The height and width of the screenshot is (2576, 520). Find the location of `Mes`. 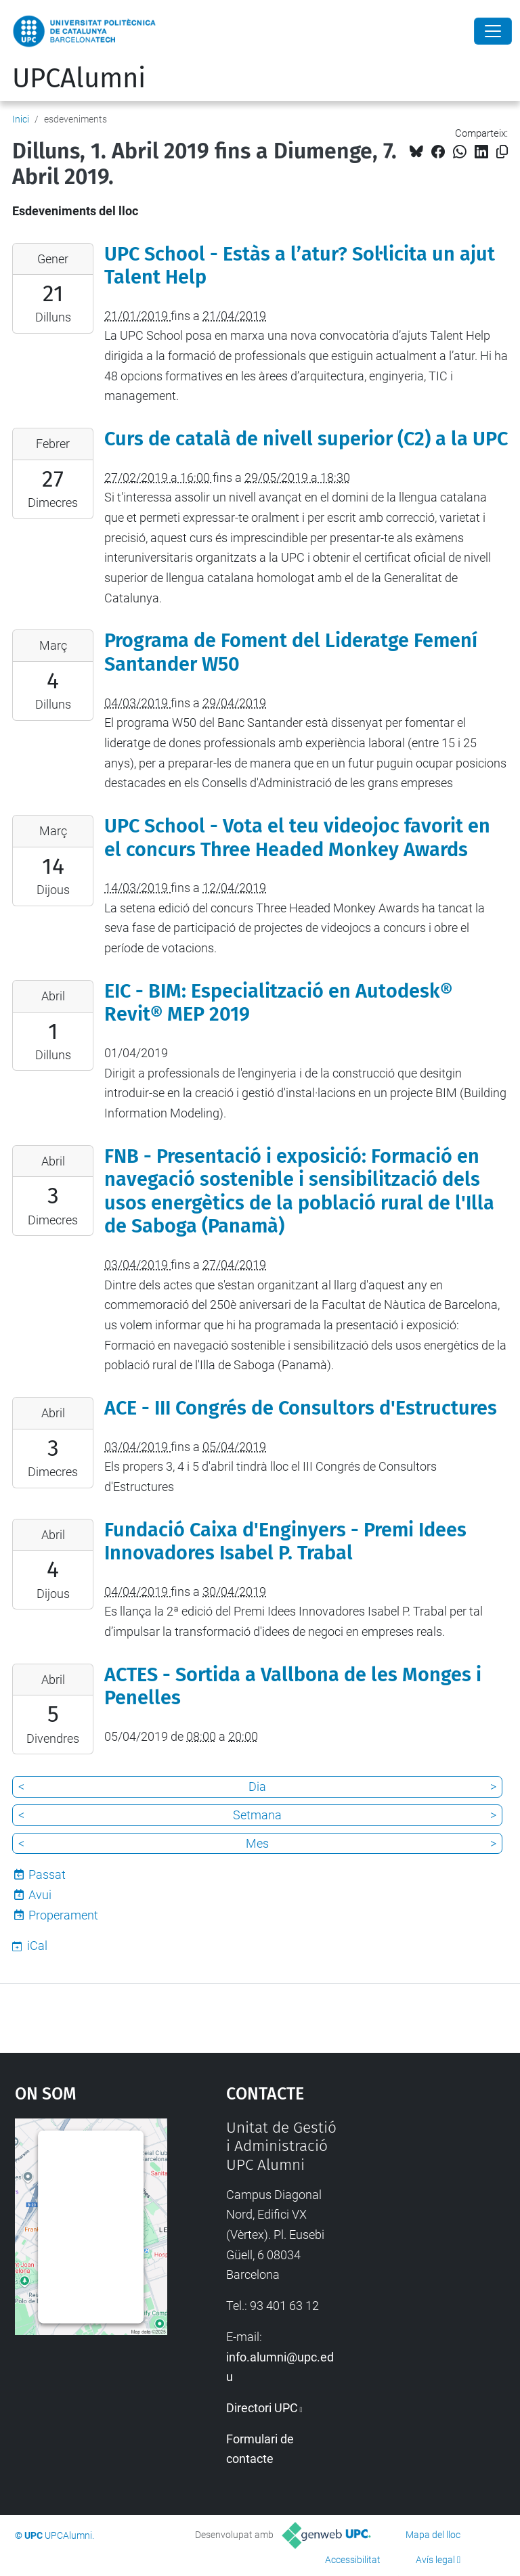

Mes is located at coordinates (257, 1843).